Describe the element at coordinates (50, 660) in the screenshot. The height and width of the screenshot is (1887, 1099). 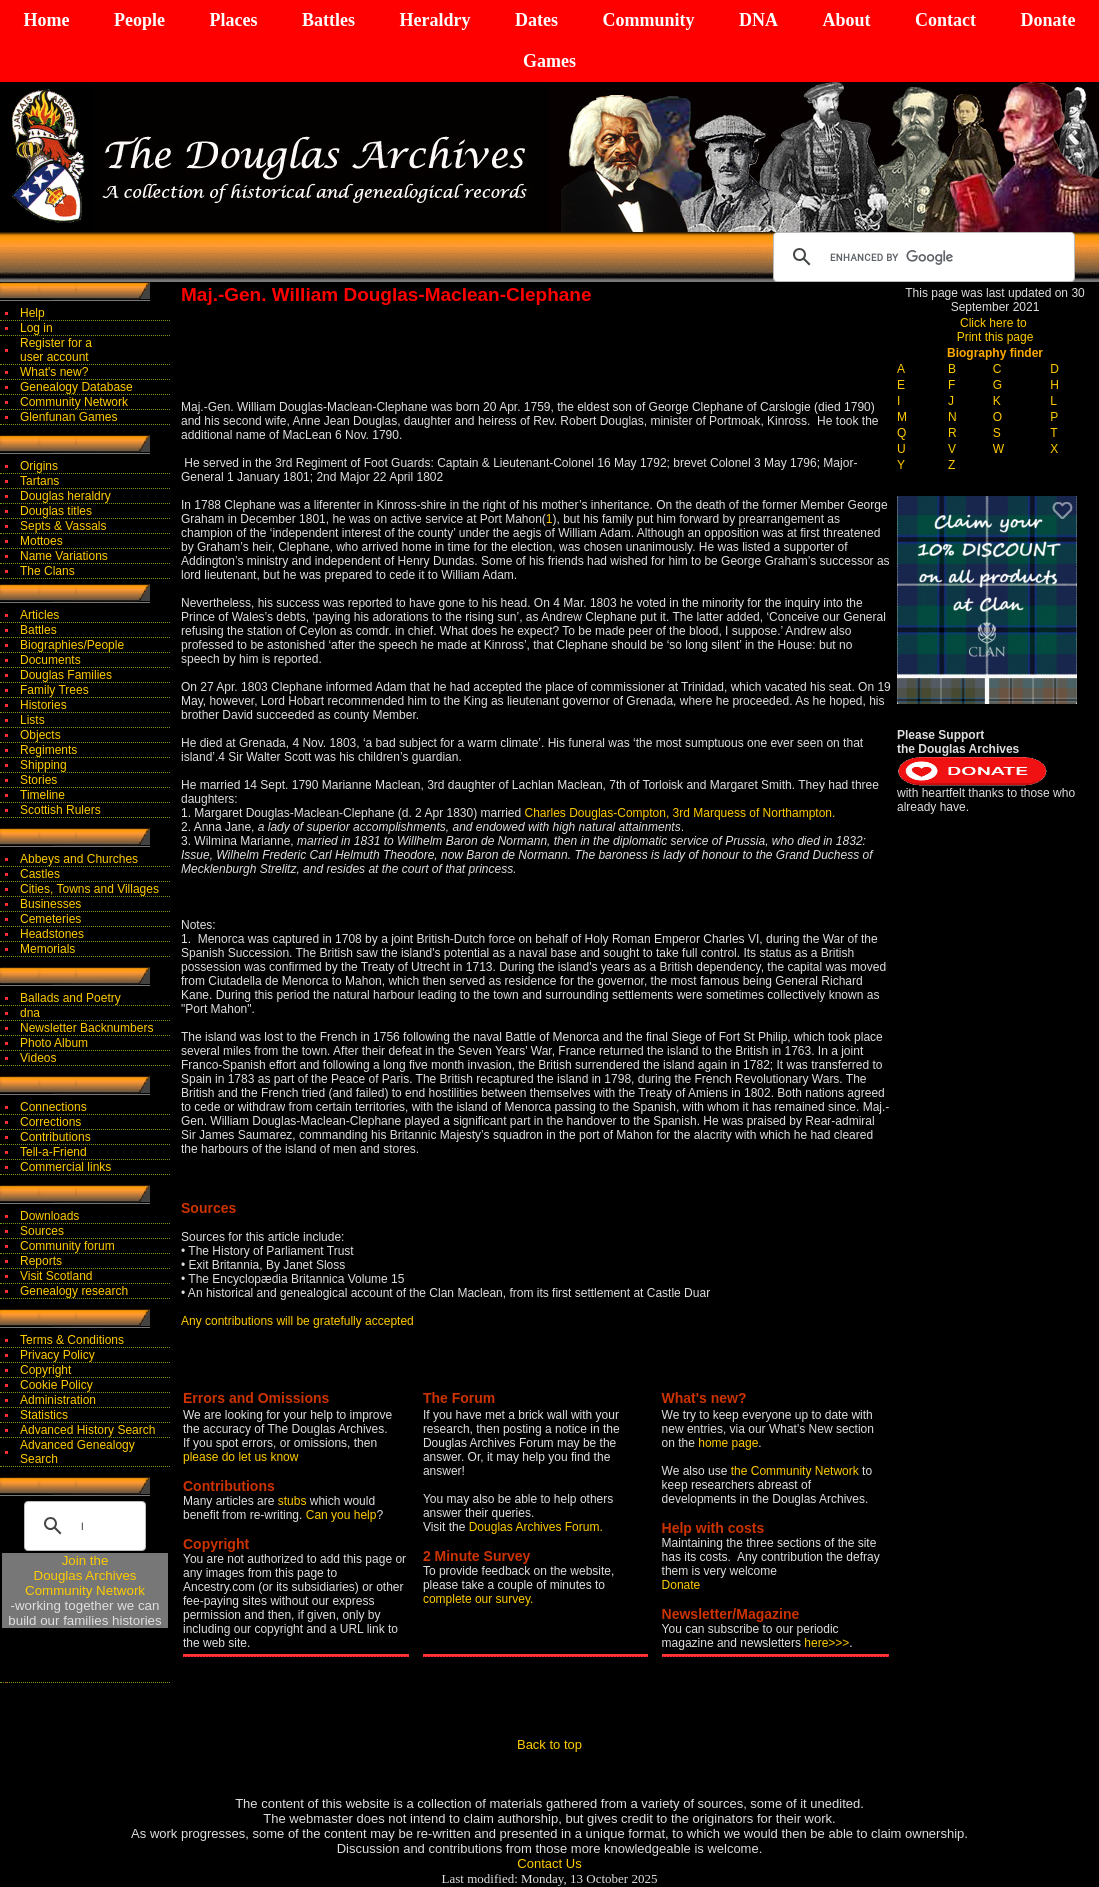
I see `Documents` at that location.